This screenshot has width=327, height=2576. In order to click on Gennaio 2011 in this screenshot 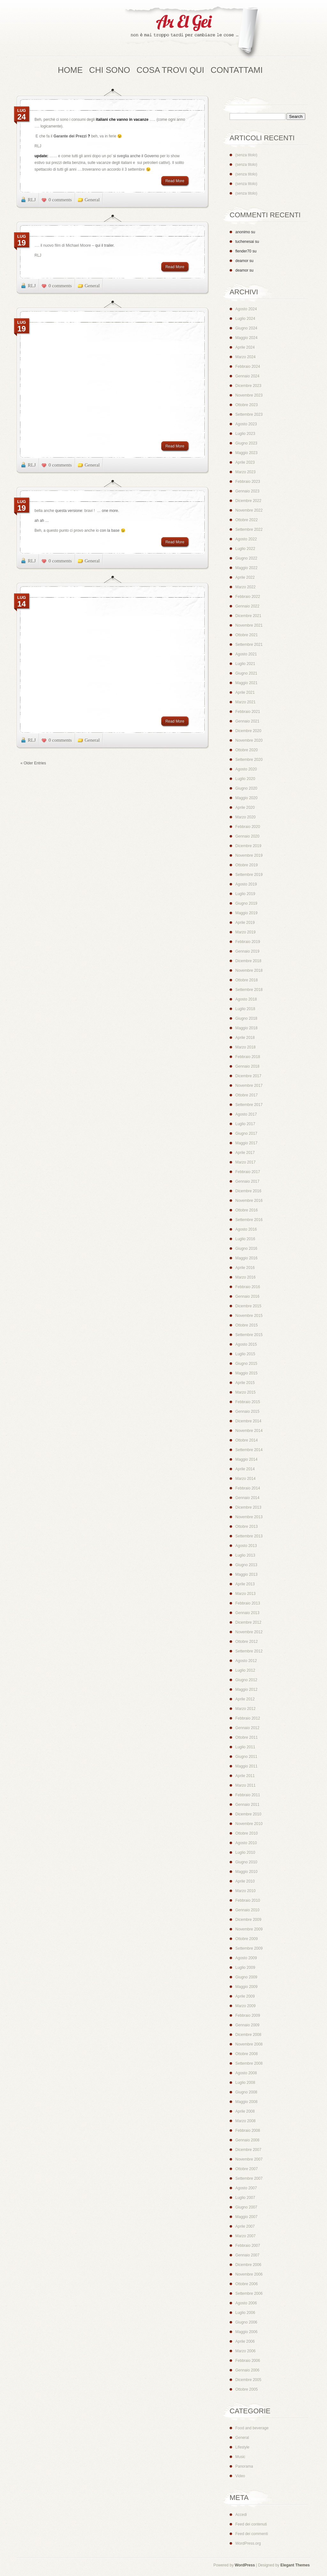, I will do `click(247, 1804)`.